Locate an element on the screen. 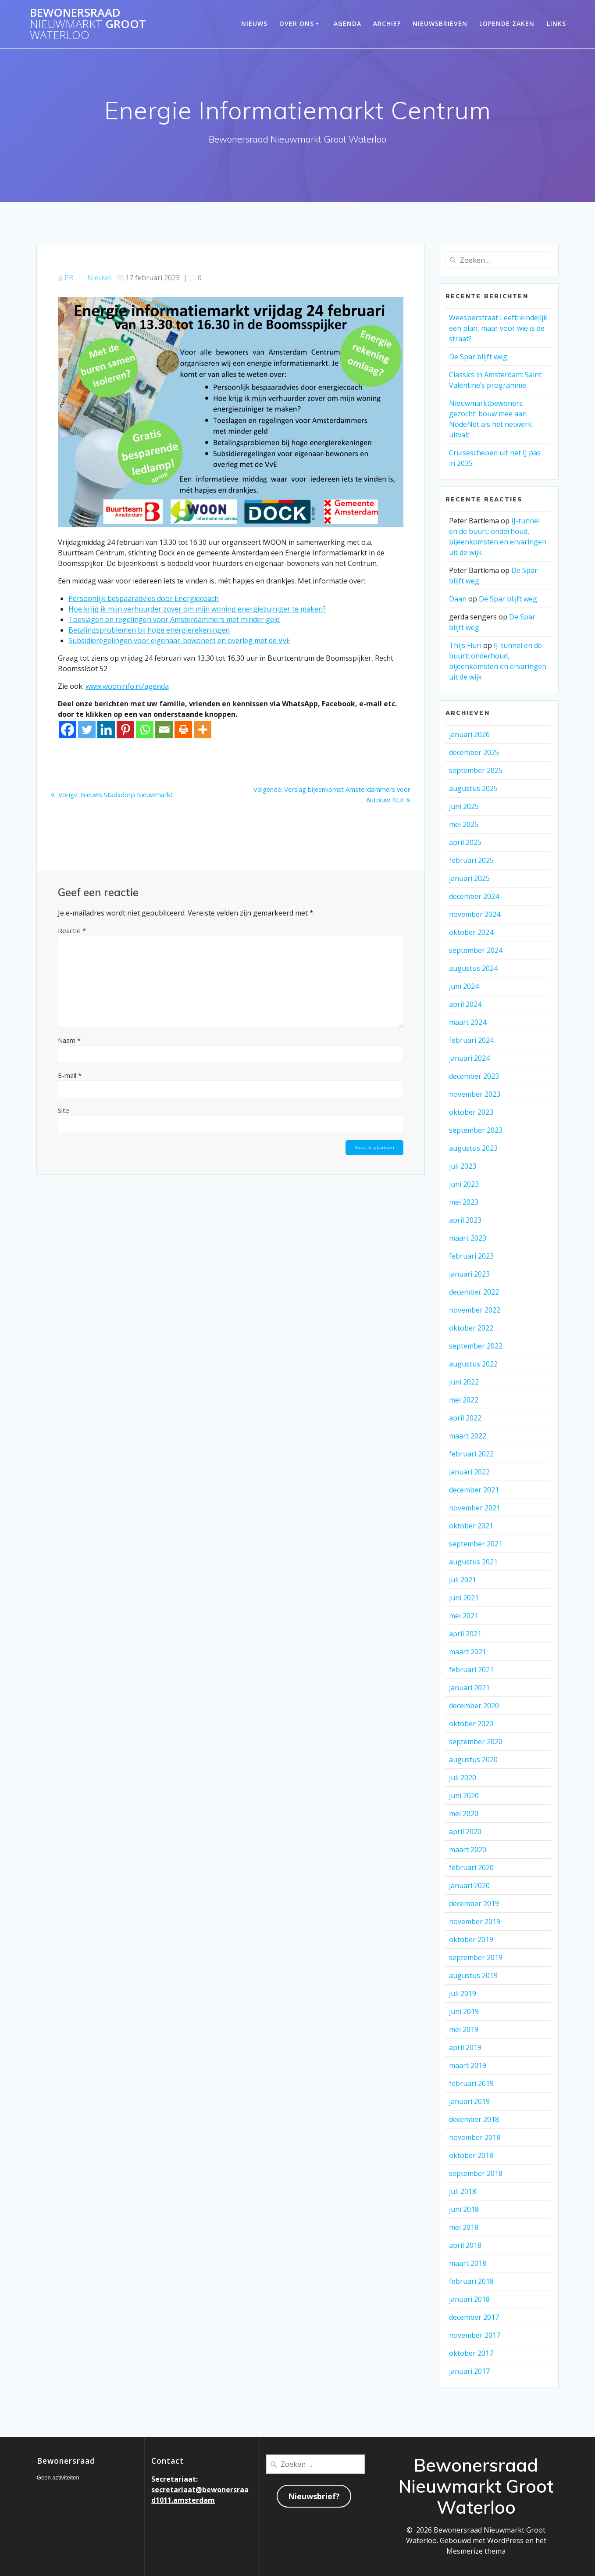  www.wooninfo.nl/agenda is located at coordinates (127, 686).